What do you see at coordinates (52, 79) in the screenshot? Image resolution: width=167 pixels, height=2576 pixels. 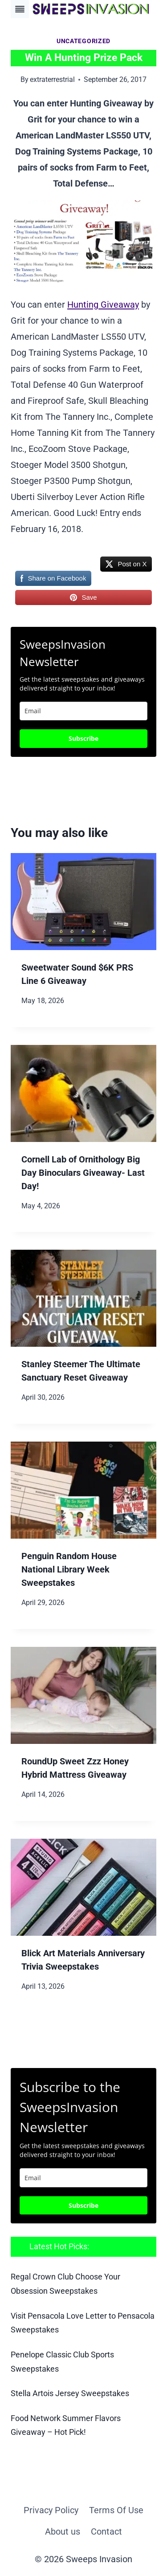 I see `extraterrestrial` at bounding box center [52, 79].